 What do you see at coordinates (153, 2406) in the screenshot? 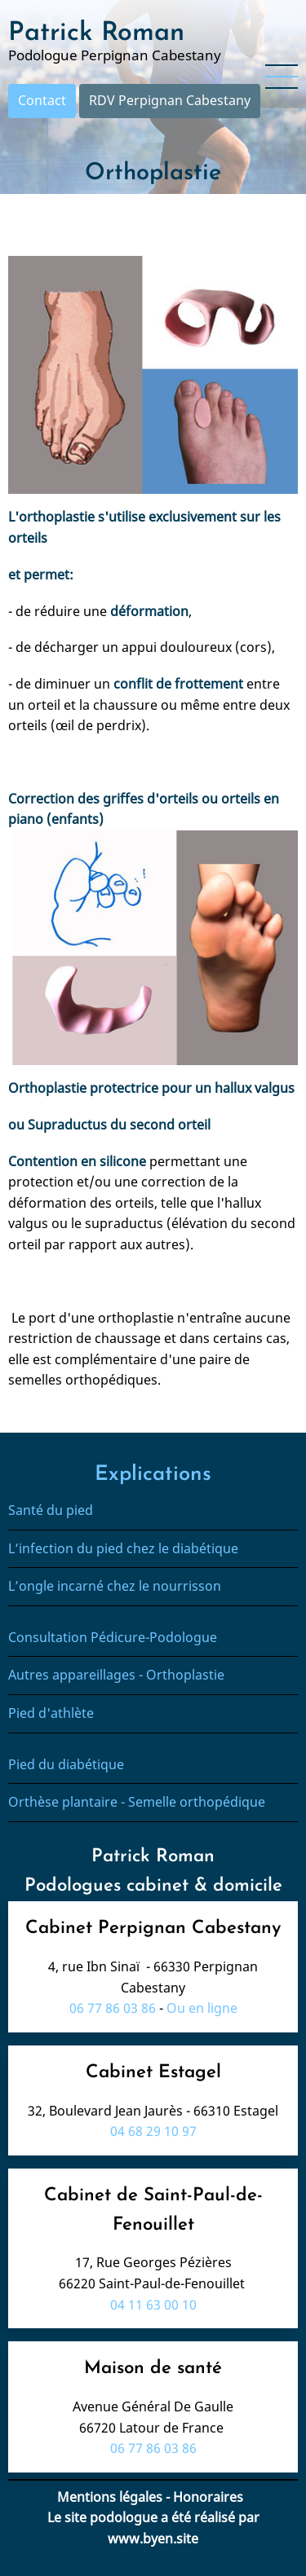
I see `Avenue Général De Gaulle` at bounding box center [153, 2406].